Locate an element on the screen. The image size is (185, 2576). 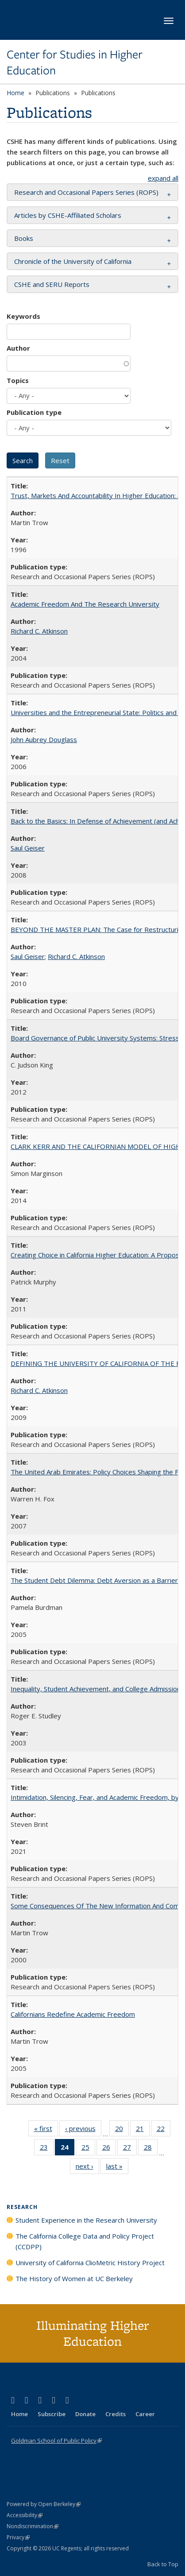
Career is located at coordinates (145, 2414).